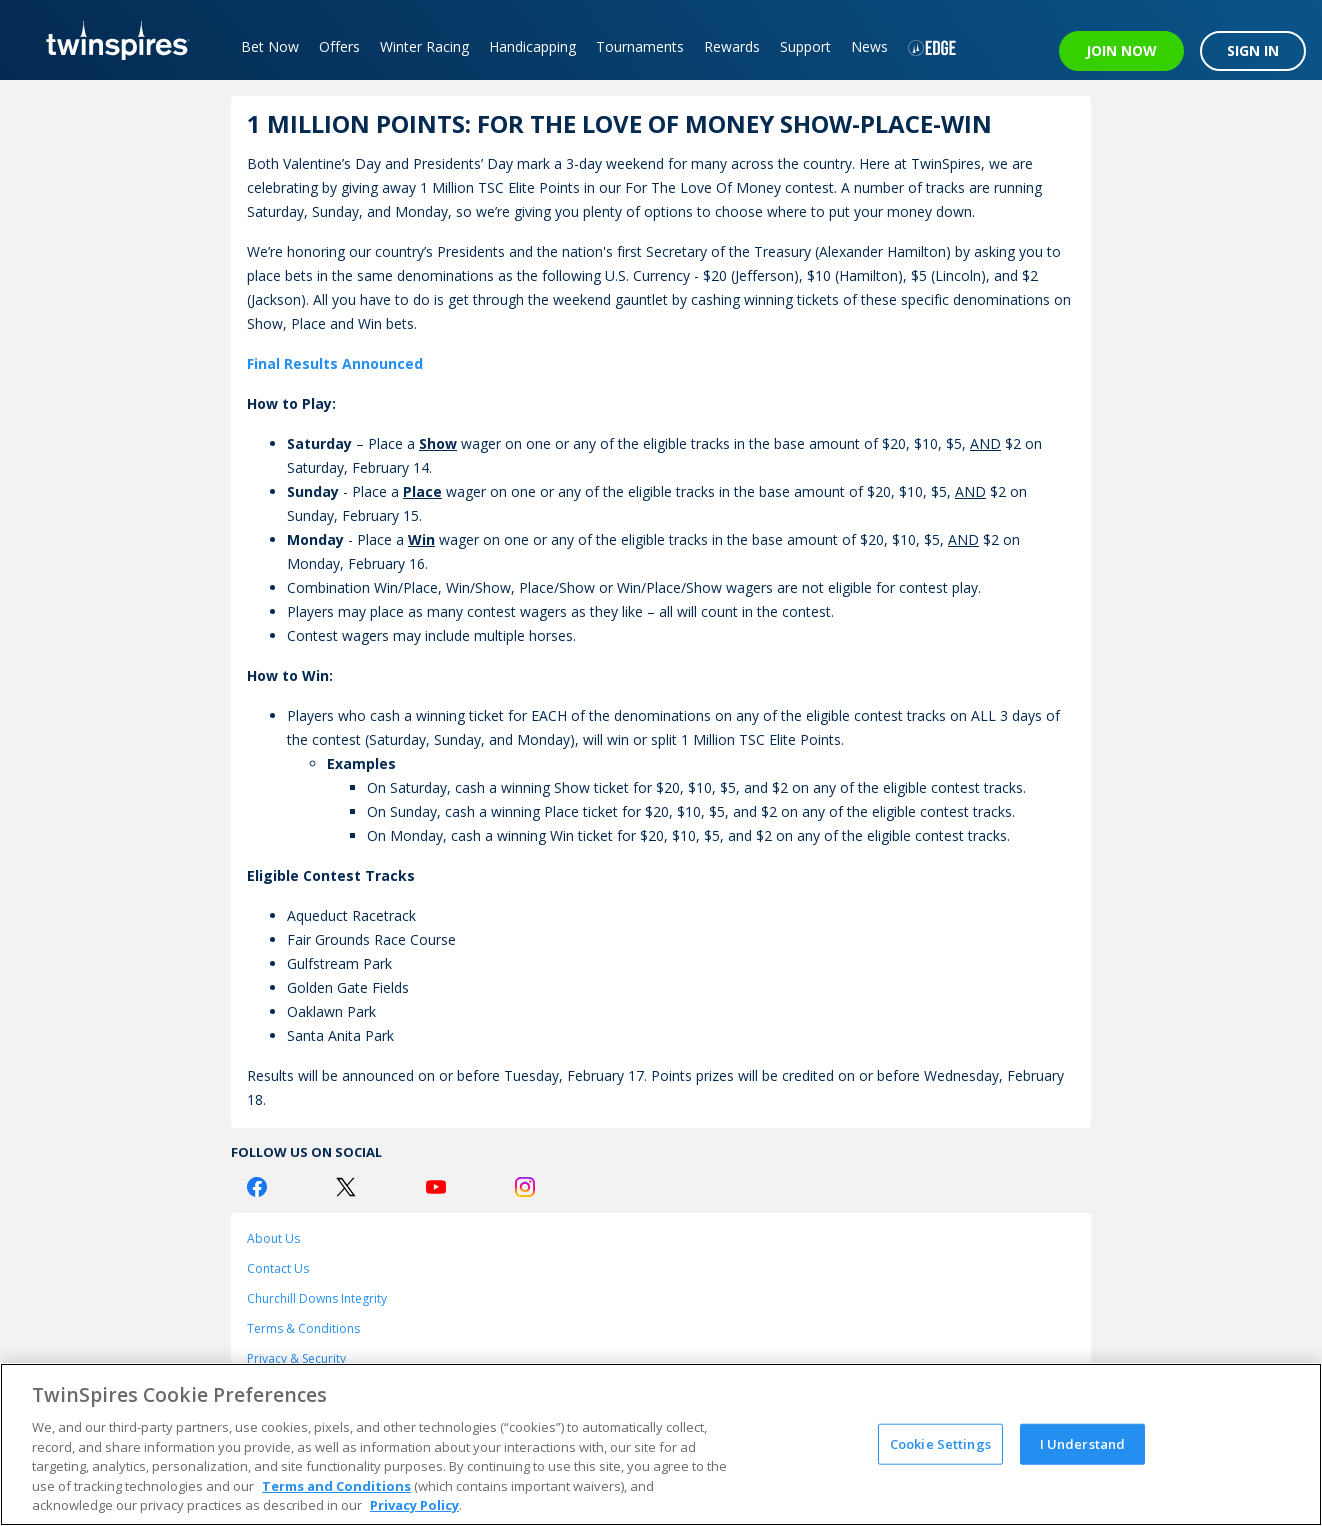  I want to click on Offers, so click(339, 46).